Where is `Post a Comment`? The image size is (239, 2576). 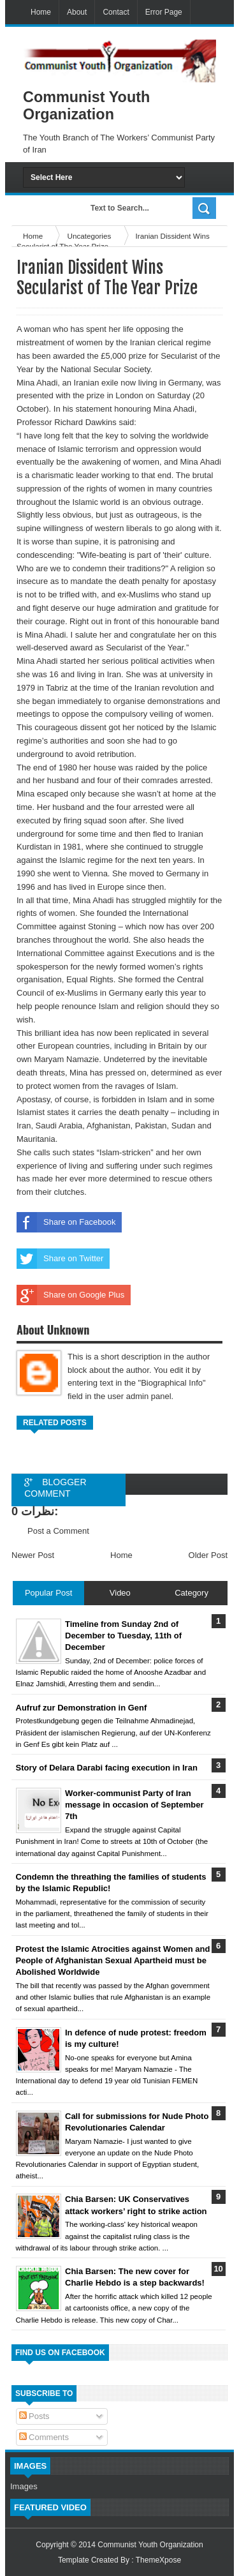 Post a Comment is located at coordinates (58, 1531).